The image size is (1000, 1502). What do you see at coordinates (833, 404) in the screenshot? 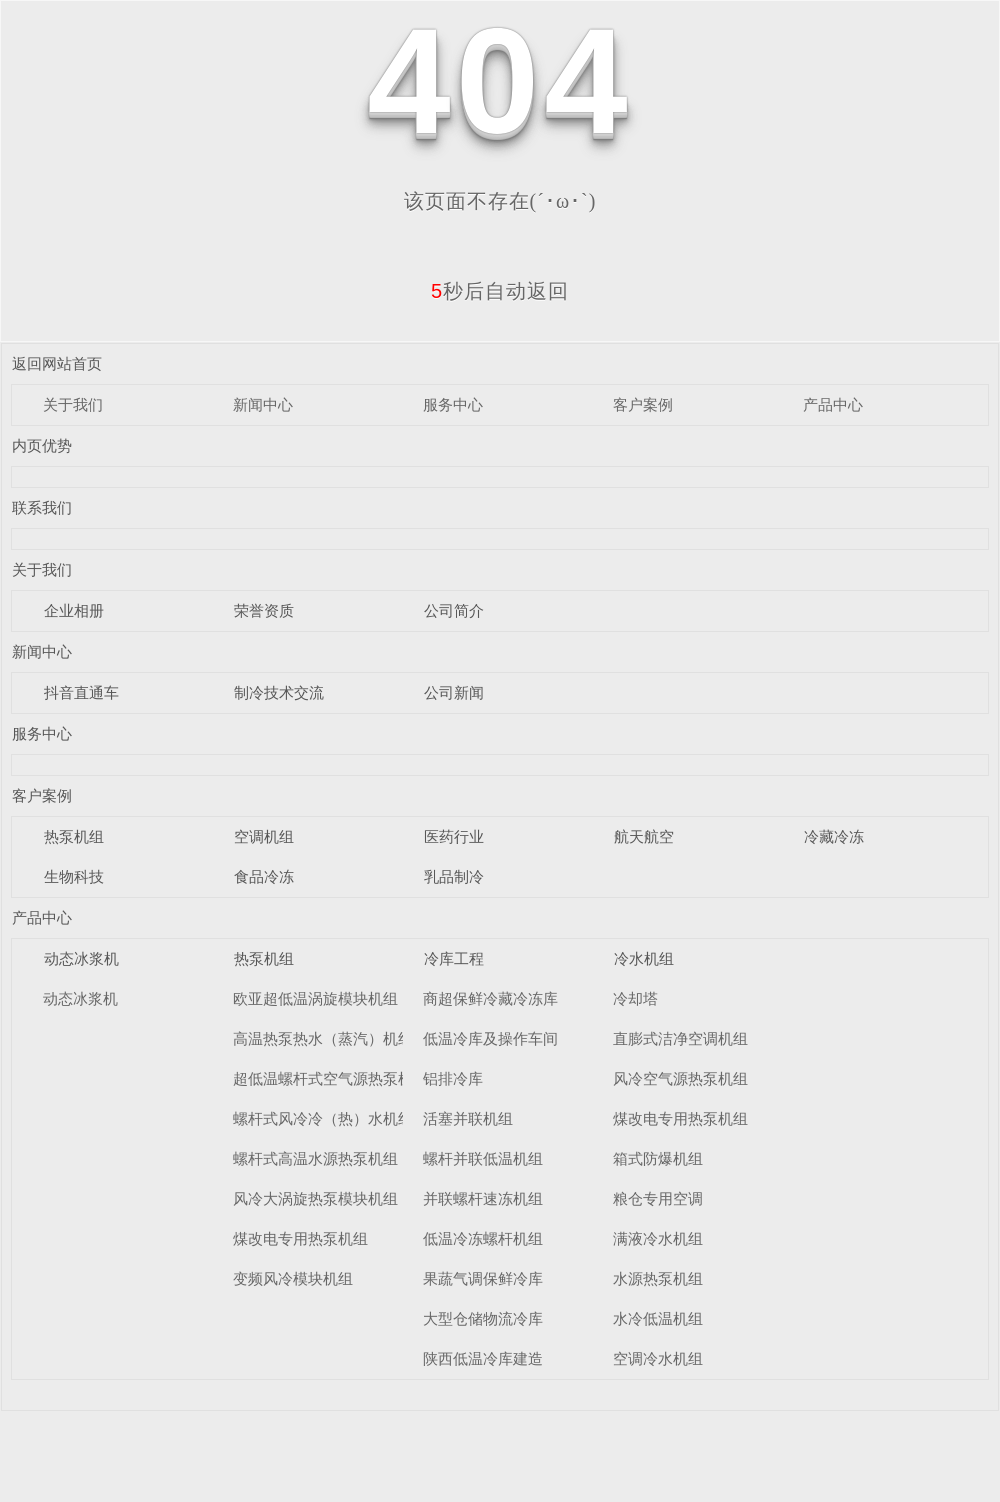
I see `产品中心` at bounding box center [833, 404].